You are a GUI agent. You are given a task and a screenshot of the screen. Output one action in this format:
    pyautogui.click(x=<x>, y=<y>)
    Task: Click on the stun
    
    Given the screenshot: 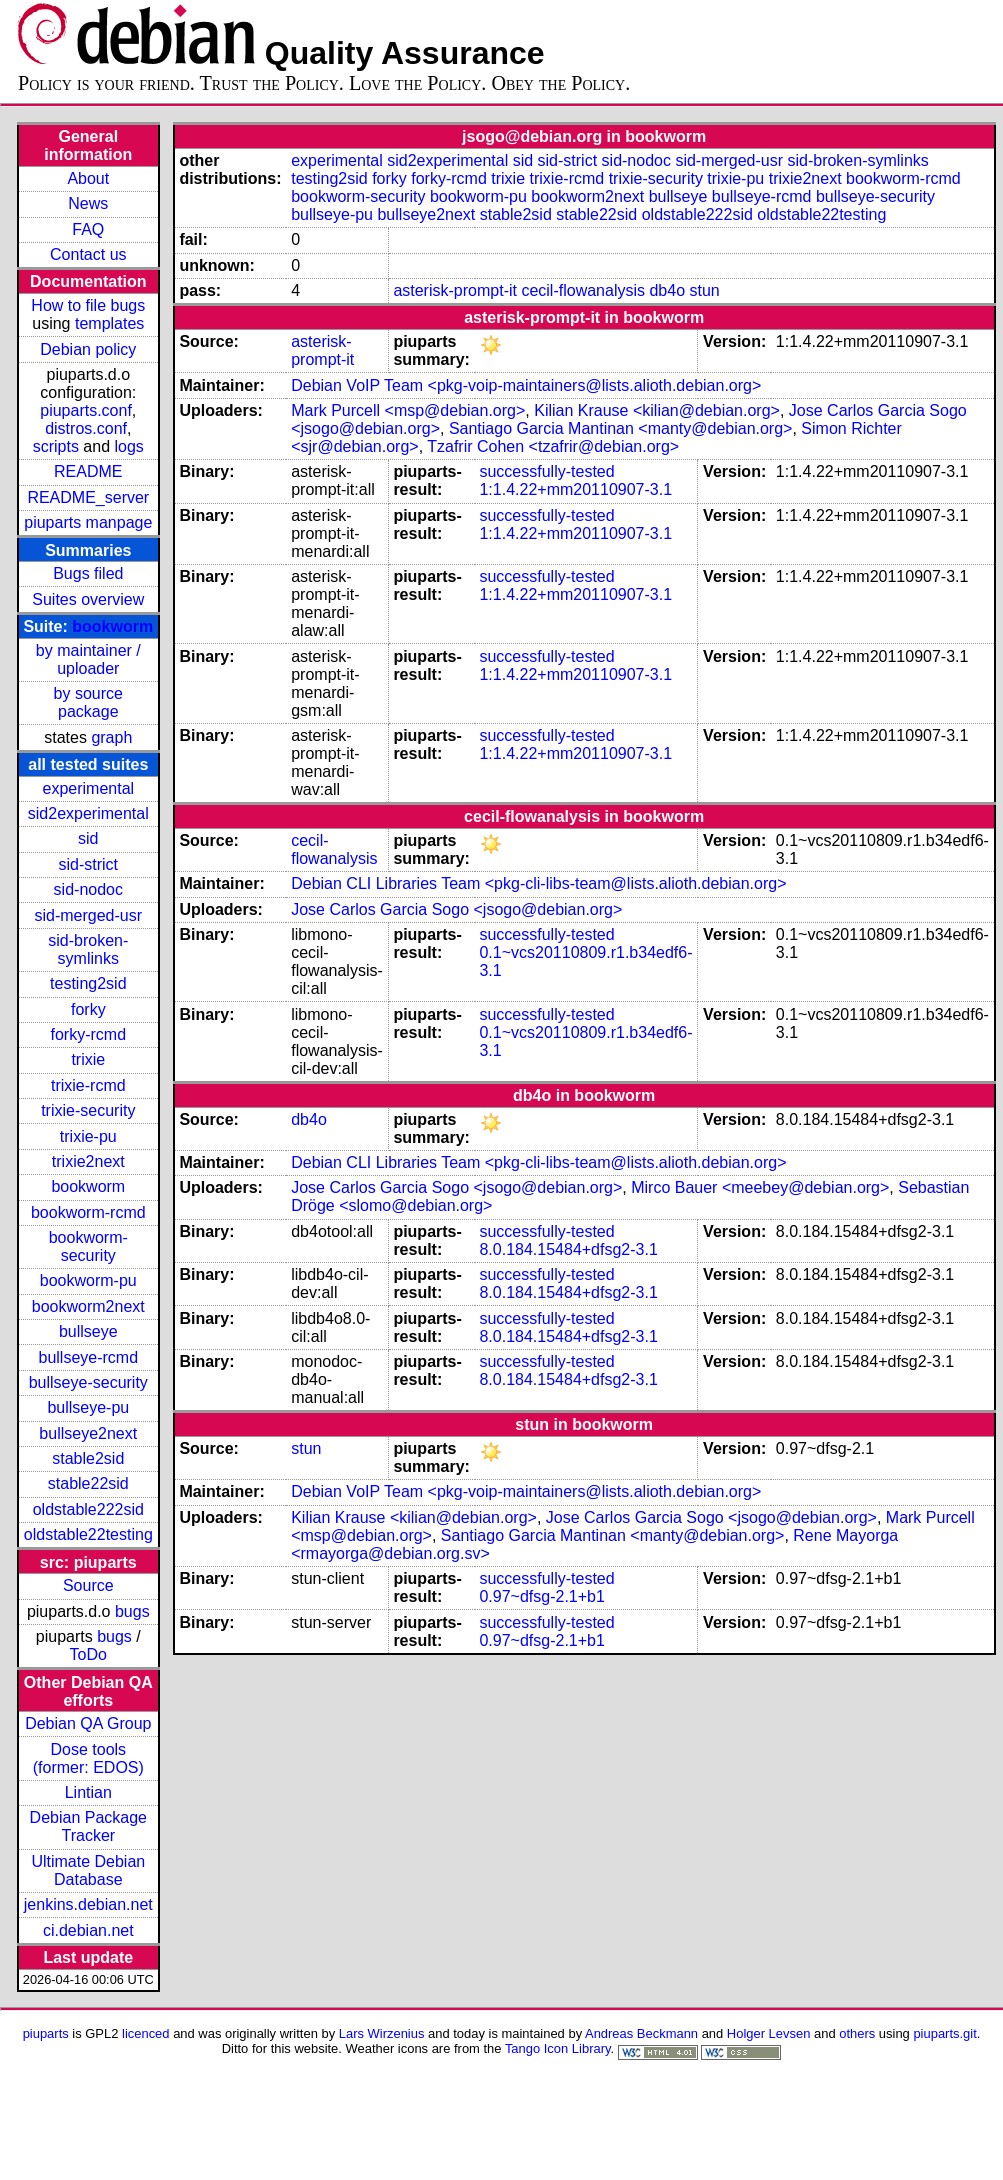 What is the action you would take?
    pyautogui.click(x=705, y=290)
    